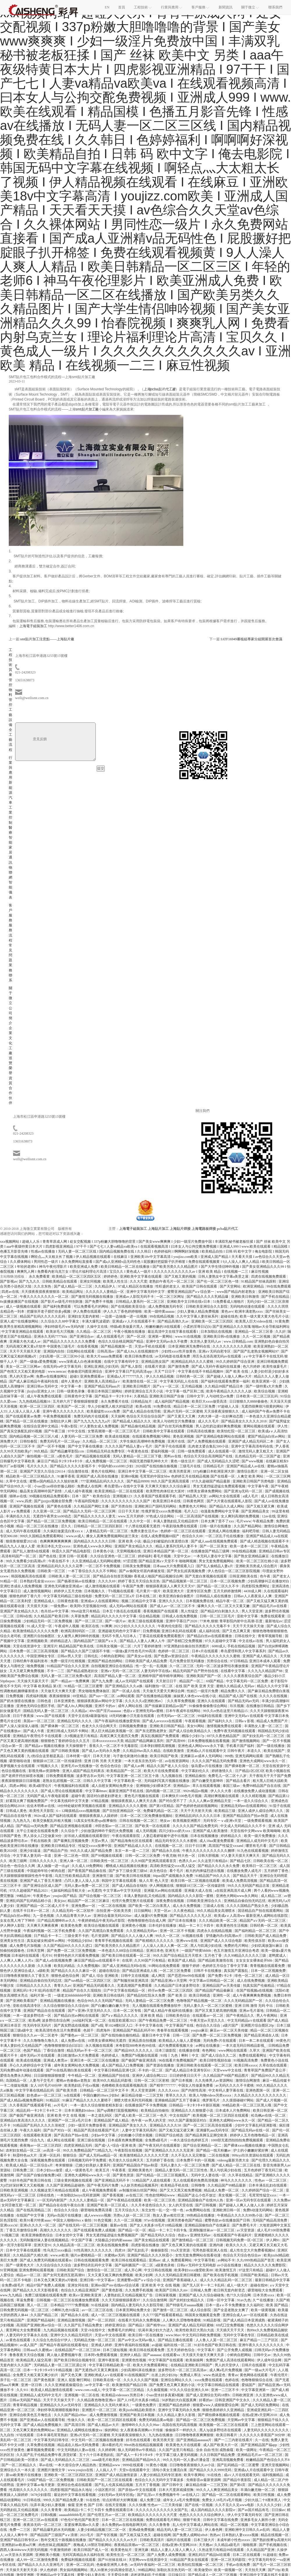 The width and height of the screenshot is (291, 2576). What do you see at coordinates (155, 2260) in the screenshot?
I see `亚洲aav` at bounding box center [155, 2260].